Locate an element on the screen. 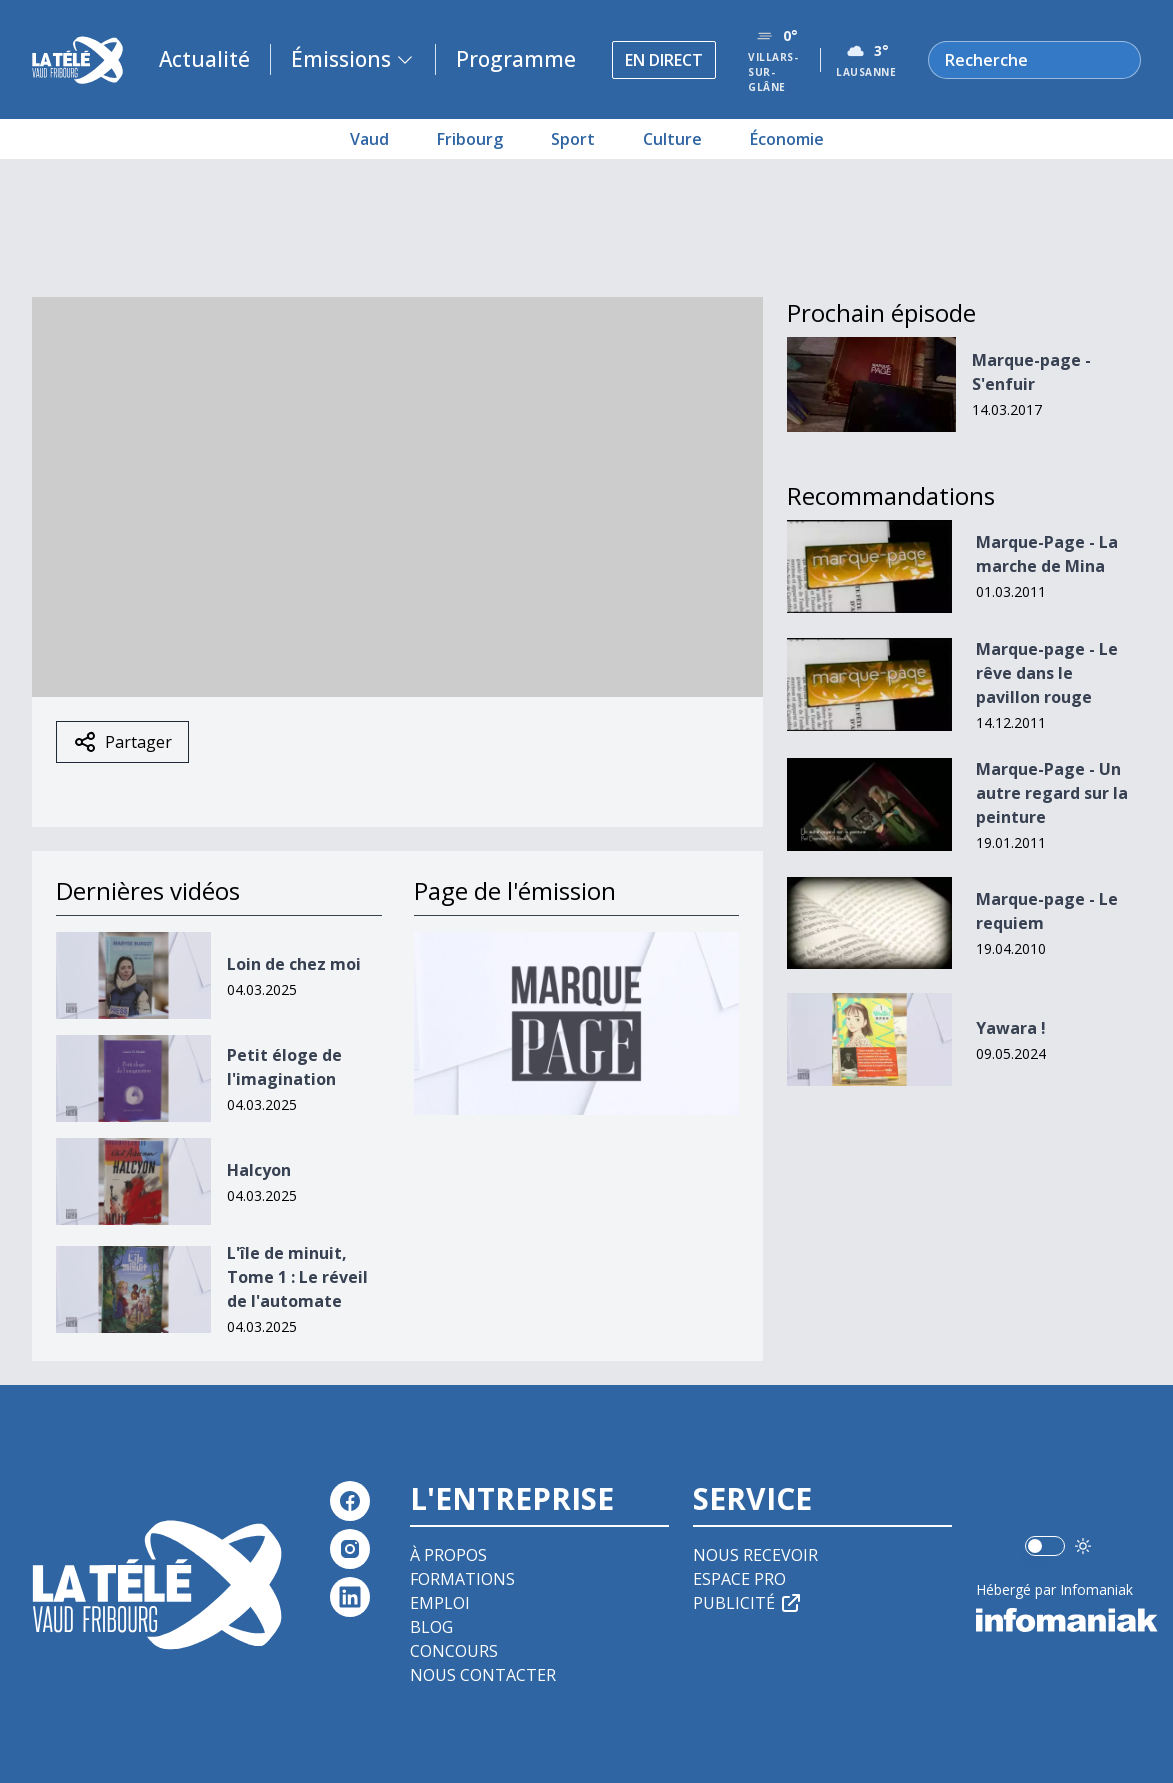 The height and width of the screenshot is (1783, 1173). Publicité is located at coordinates (748, 1603).